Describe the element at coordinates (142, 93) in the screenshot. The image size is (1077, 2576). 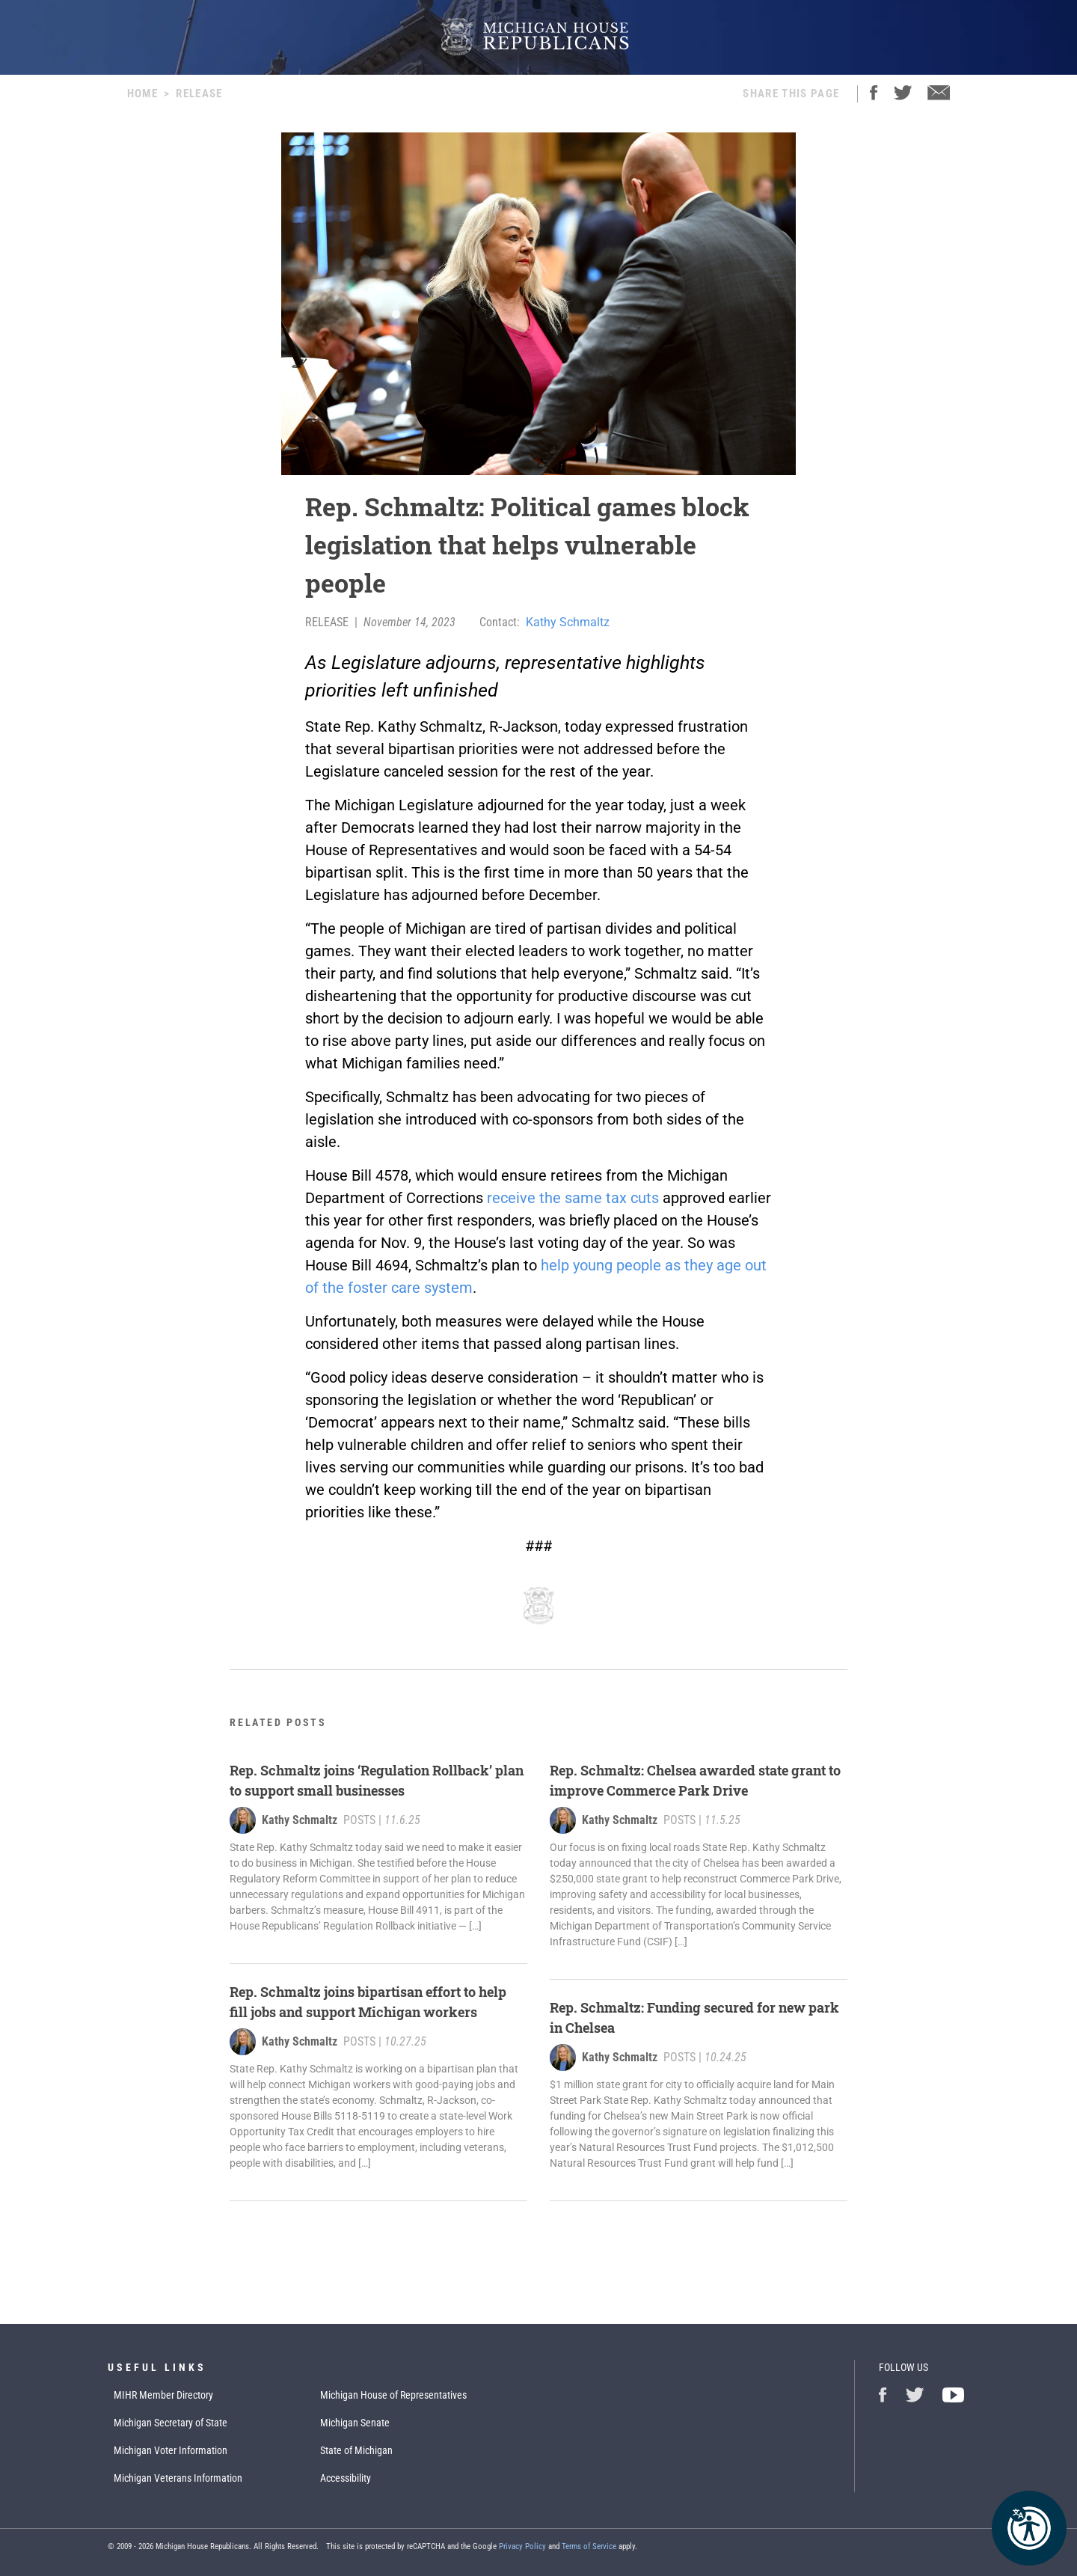
I see `Home` at that location.